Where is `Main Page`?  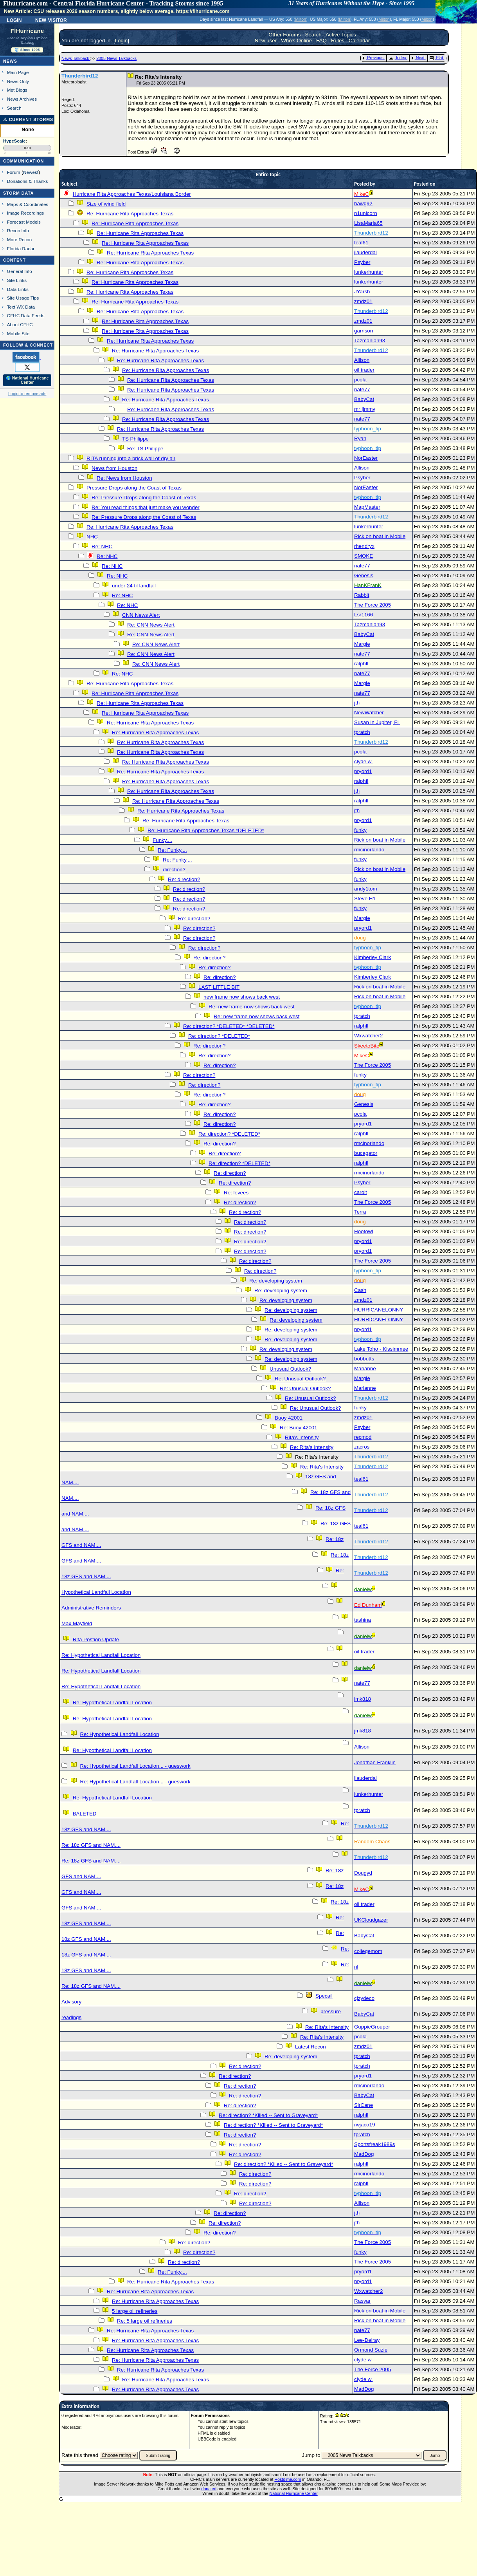
Main Page is located at coordinates (18, 72).